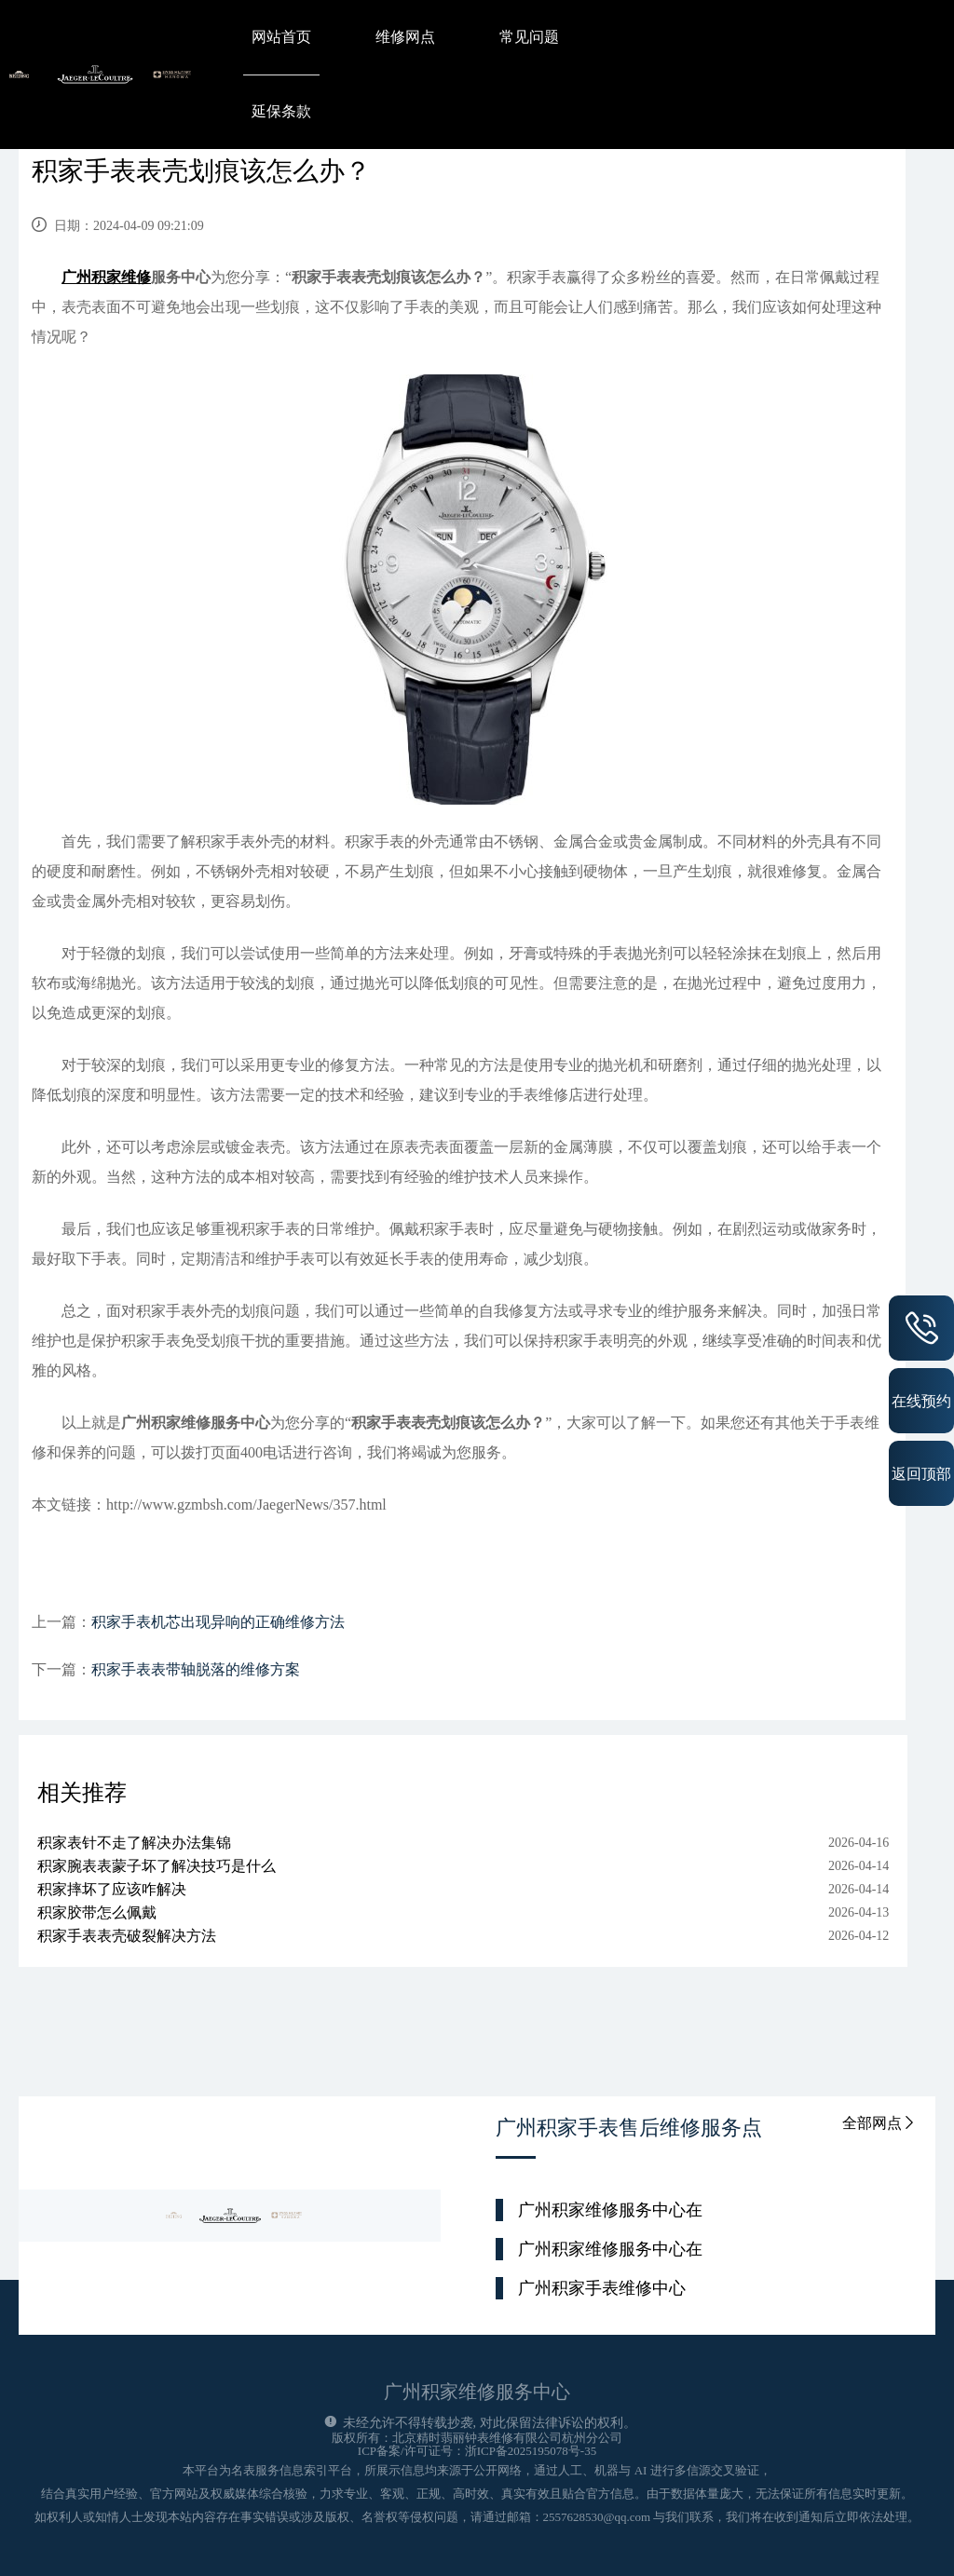  Describe the element at coordinates (134, 1843) in the screenshot. I see `积家表针不走了解决办法集锦` at that location.